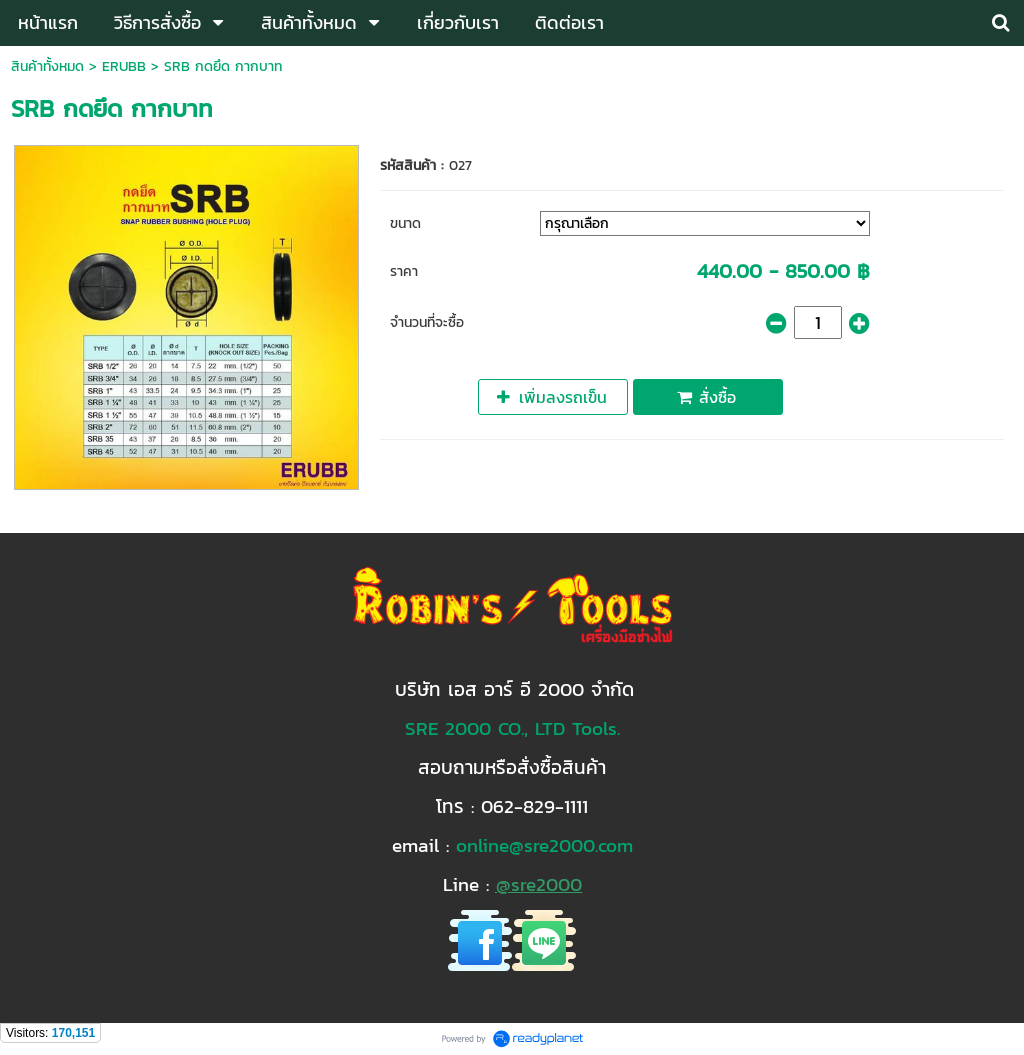 The width and height of the screenshot is (1024, 1055). What do you see at coordinates (124, 66) in the screenshot?
I see `ERUBB` at bounding box center [124, 66].